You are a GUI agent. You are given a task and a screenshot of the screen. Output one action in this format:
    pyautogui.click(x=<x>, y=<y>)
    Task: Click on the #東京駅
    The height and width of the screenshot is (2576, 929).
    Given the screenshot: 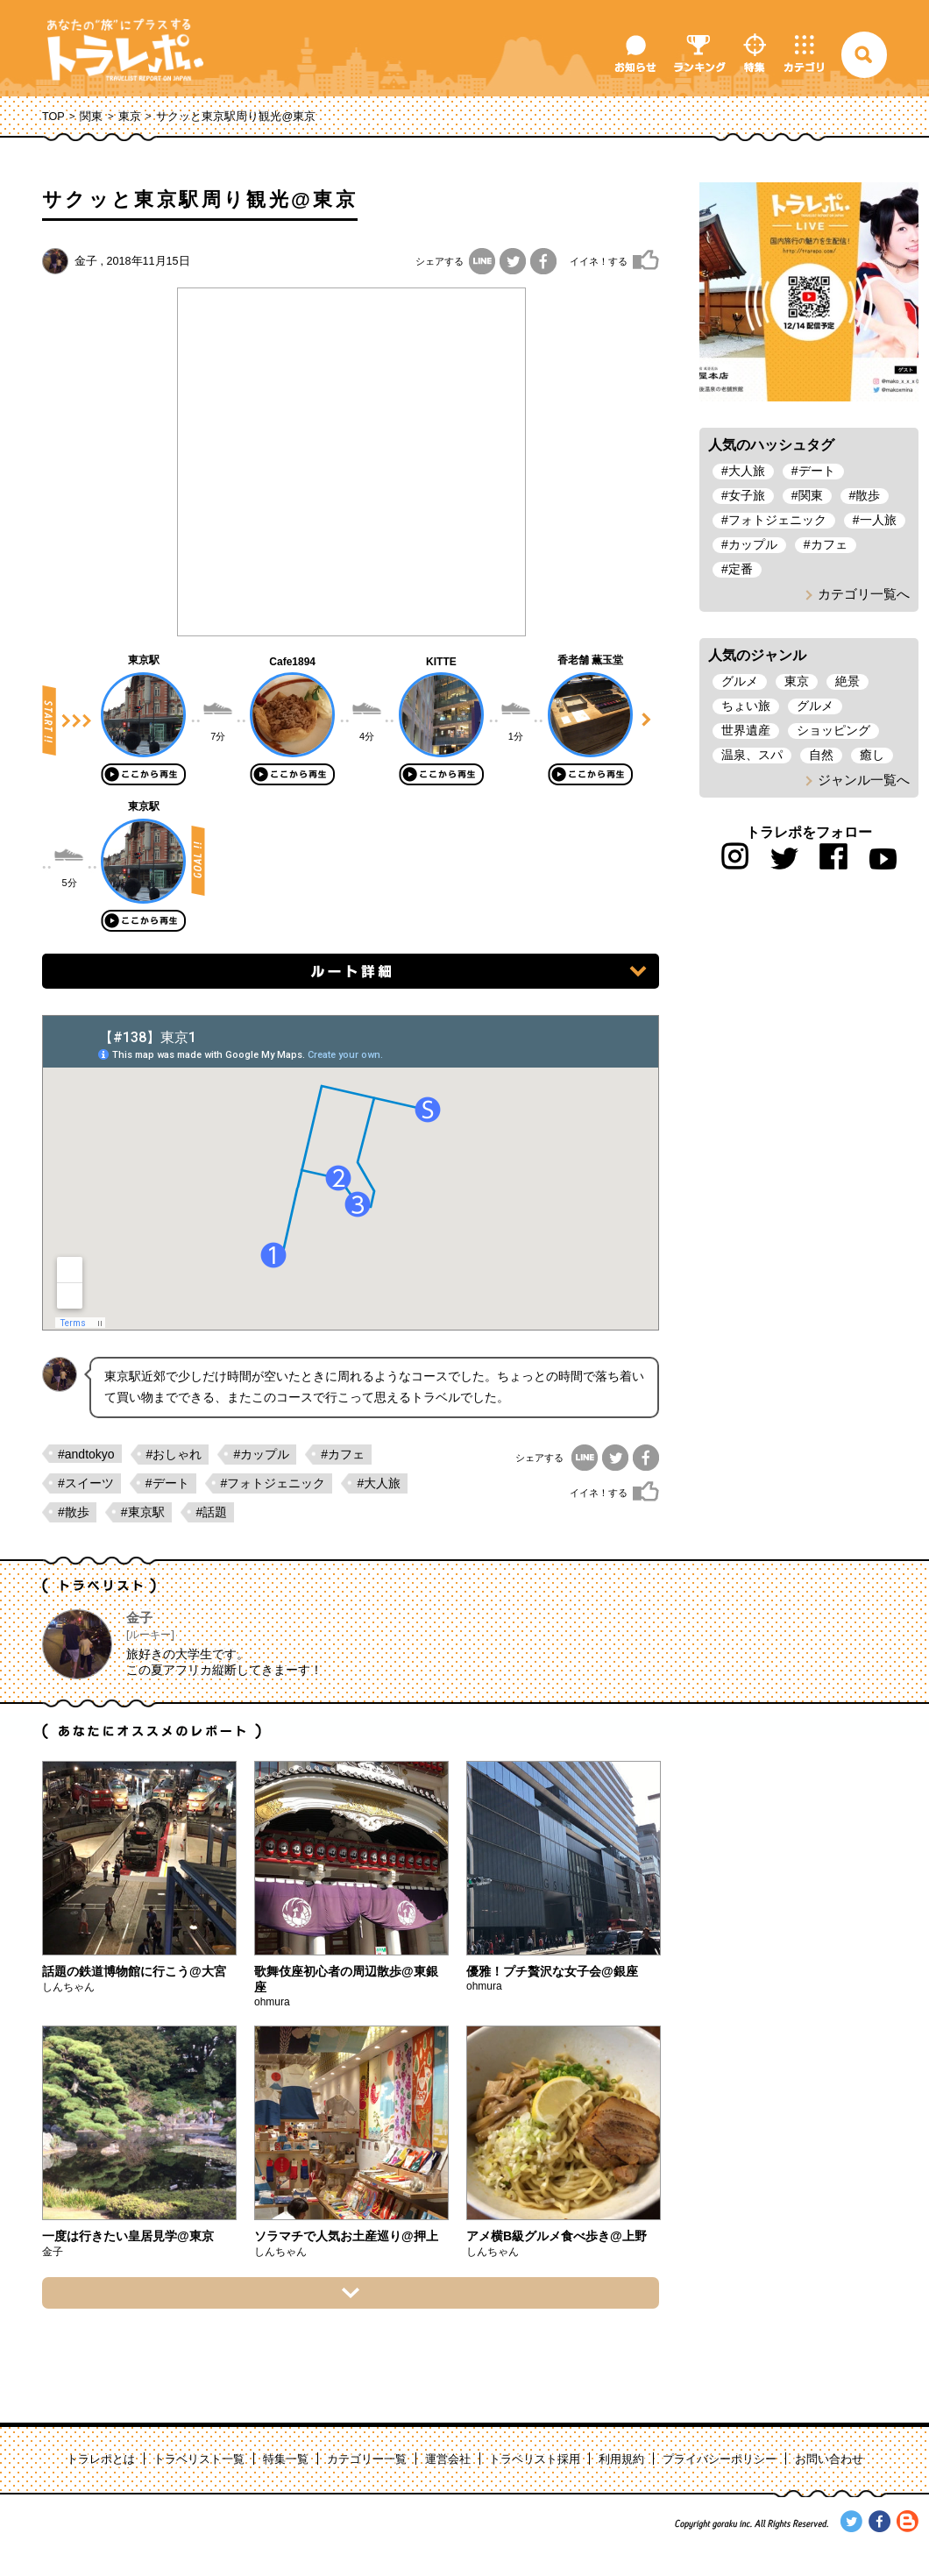 What is the action you would take?
    pyautogui.click(x=143, y=1512)
    